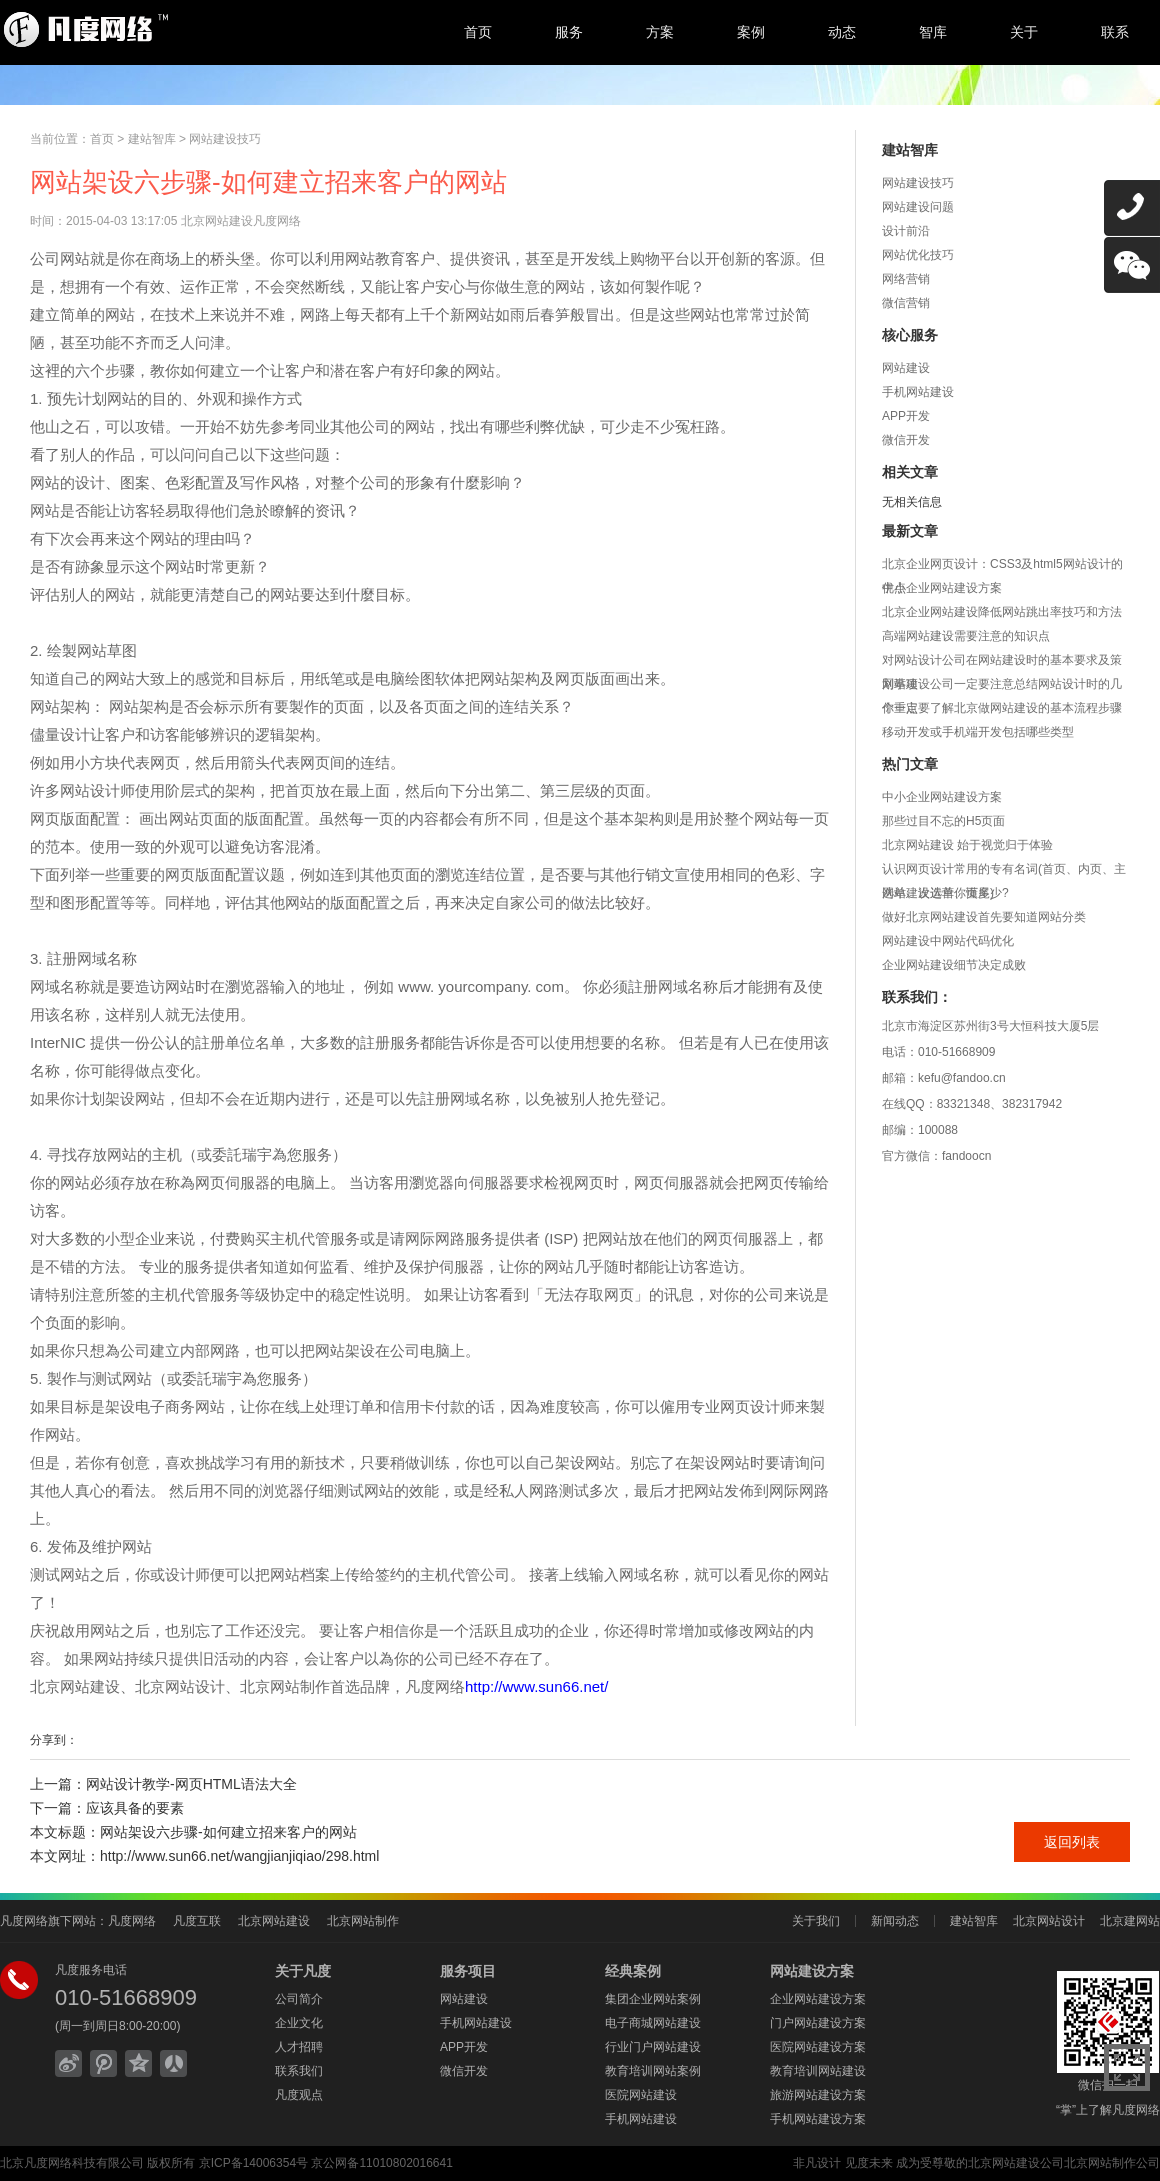  Describe the element at coordinates (253, 2163) in the screenshot. I see `京ICP备14006354号` at that location.